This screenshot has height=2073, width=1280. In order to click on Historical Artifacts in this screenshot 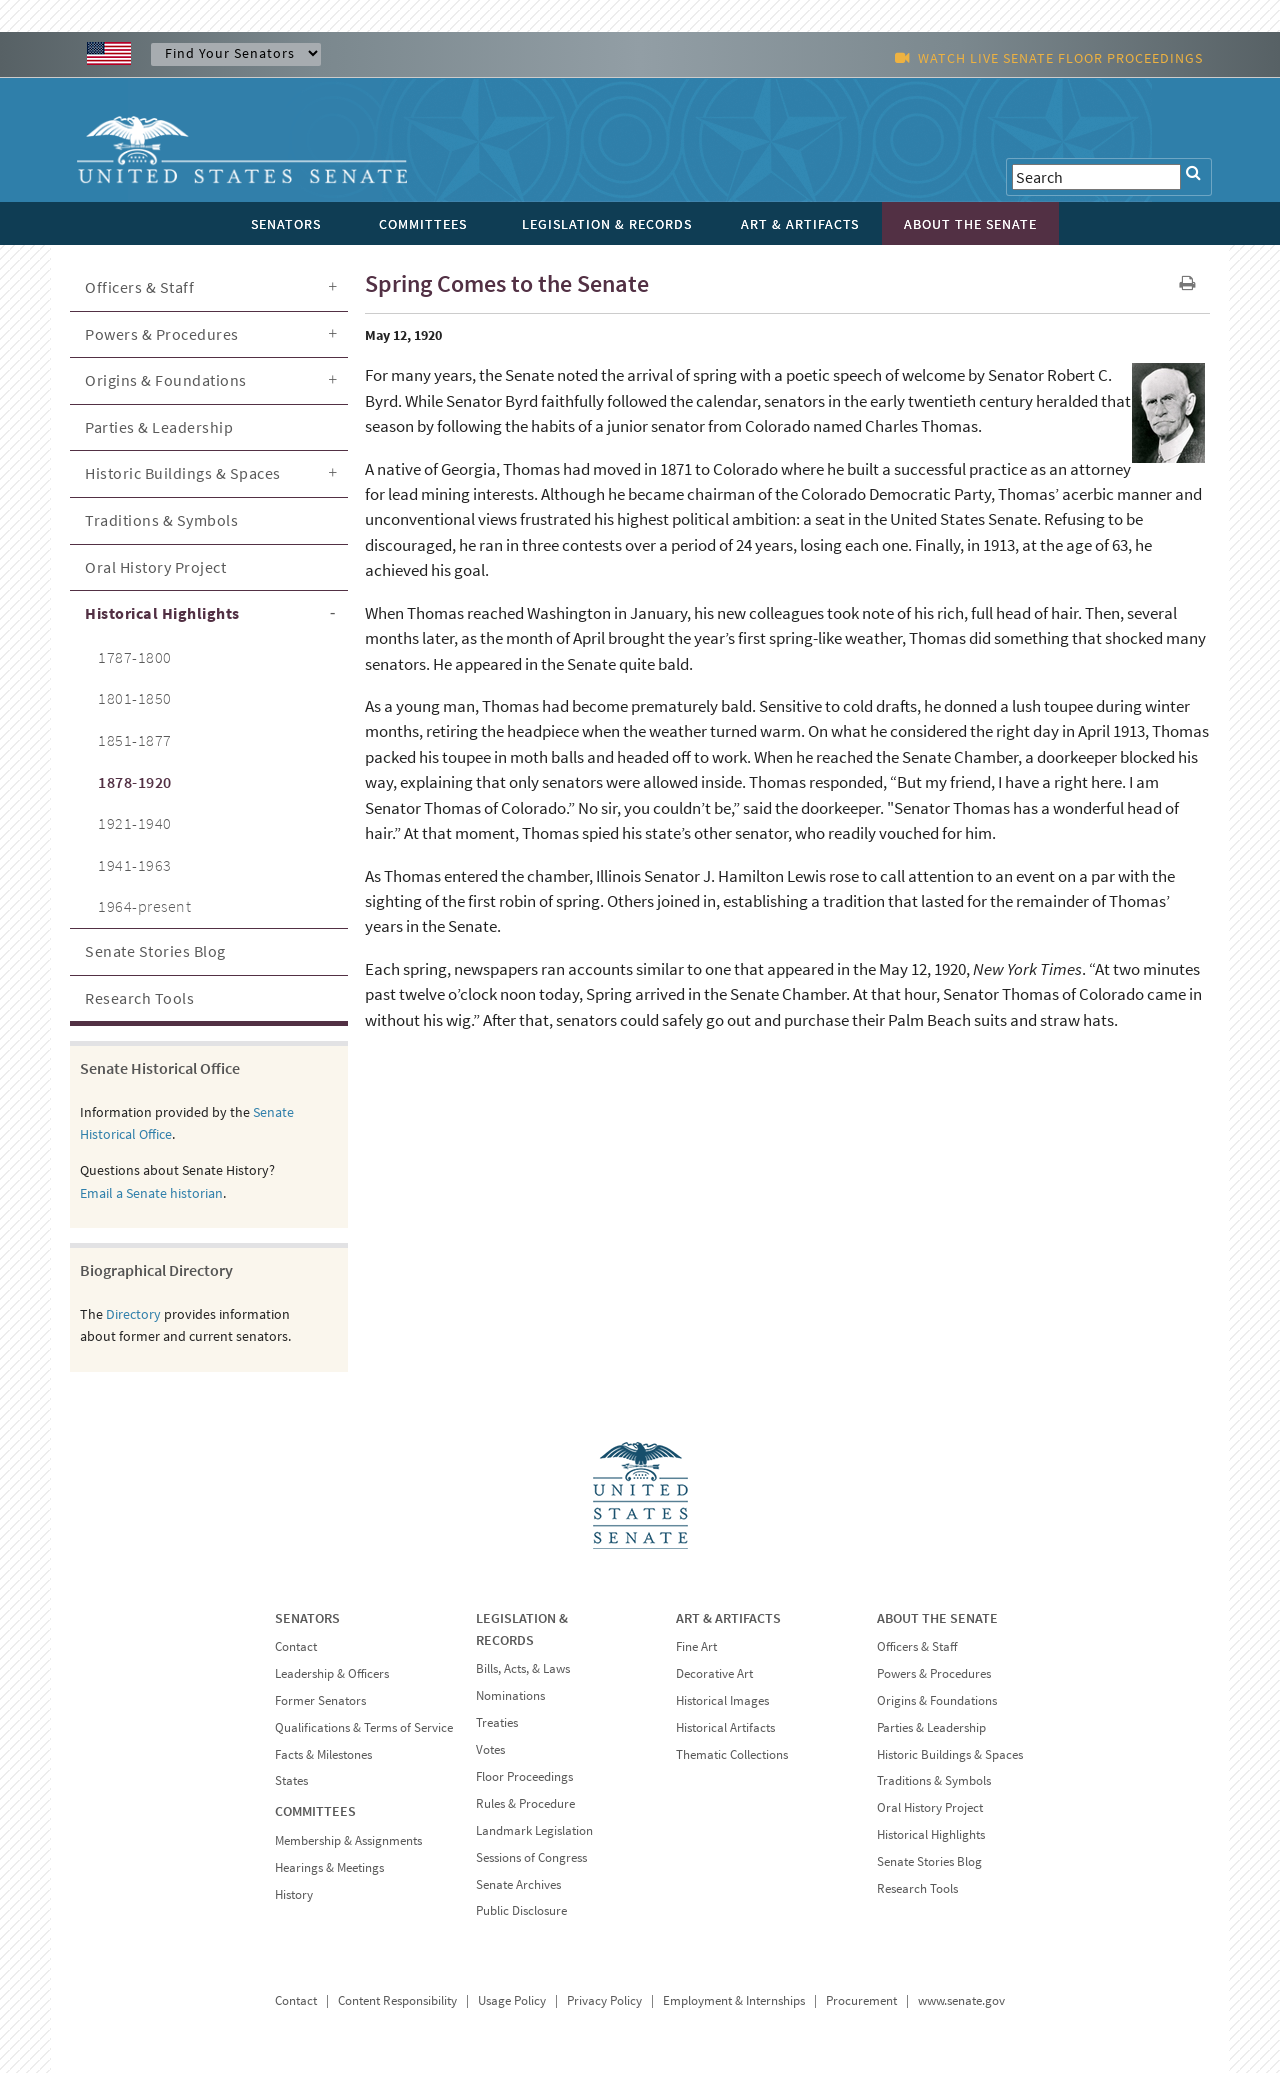, I will do `click(725, 1727)`.